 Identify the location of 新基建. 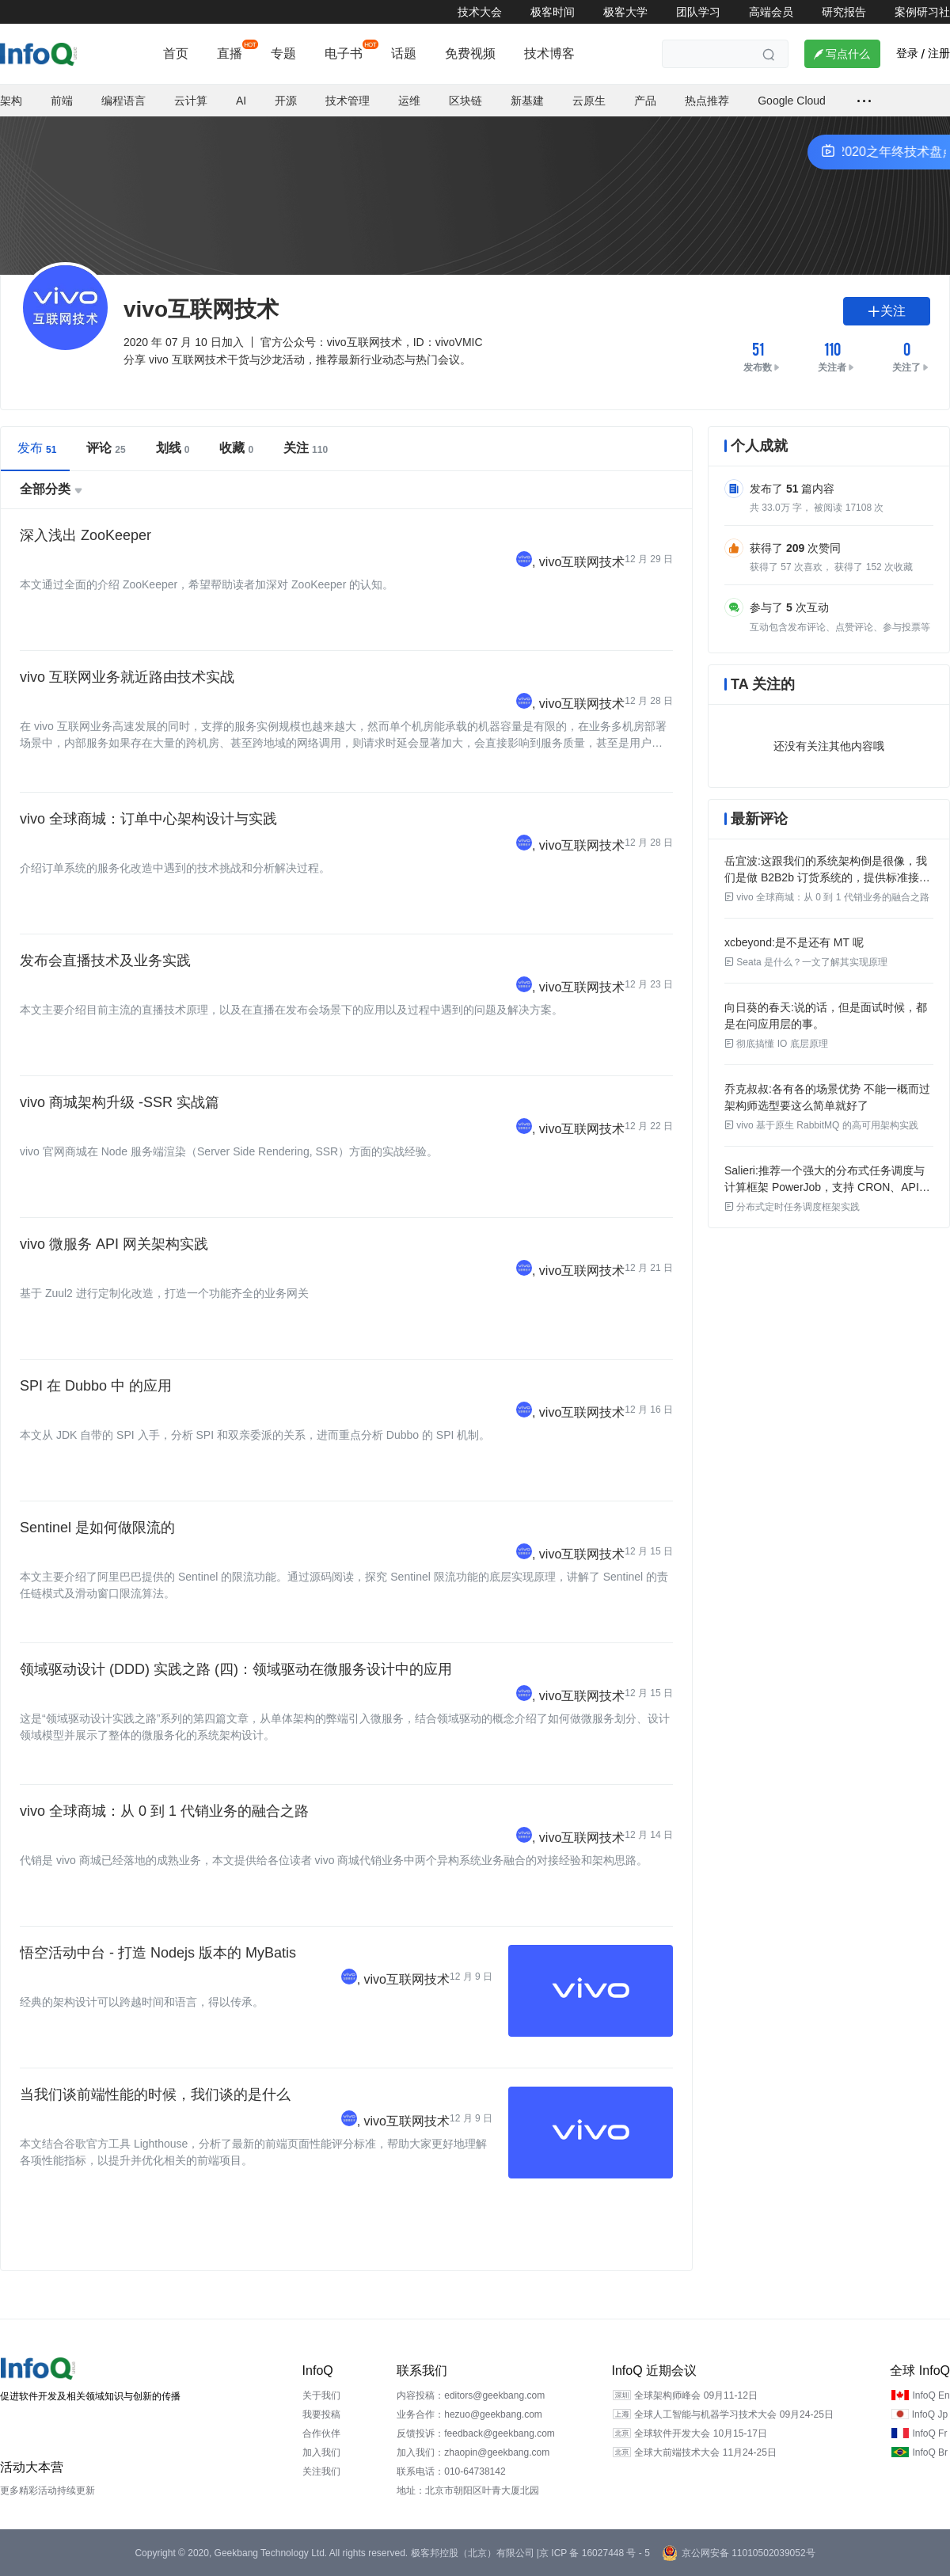
(527, 100).